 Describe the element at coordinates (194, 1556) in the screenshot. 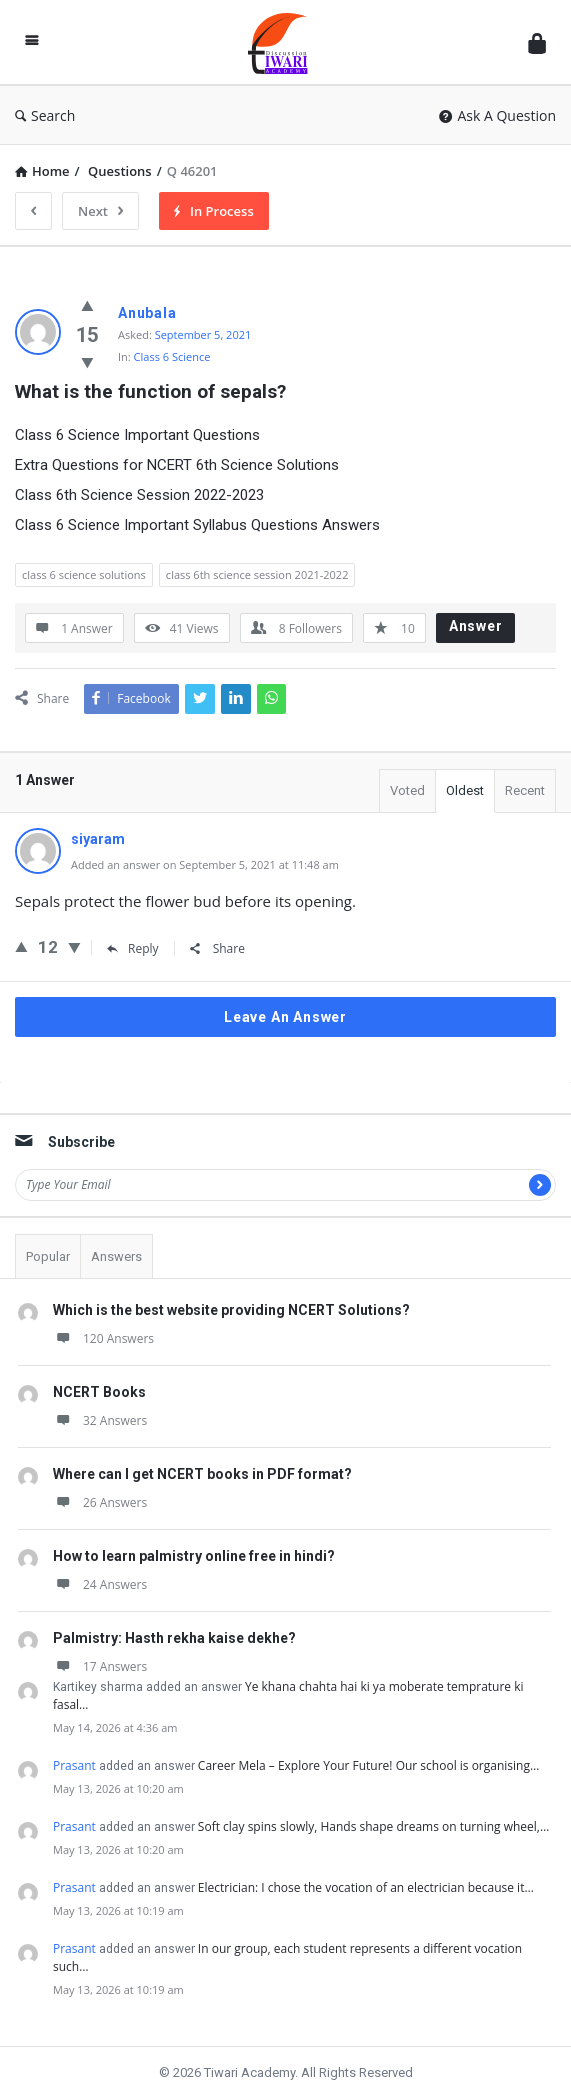

I see `How to learn palmistry online free in hindi?` at that location.